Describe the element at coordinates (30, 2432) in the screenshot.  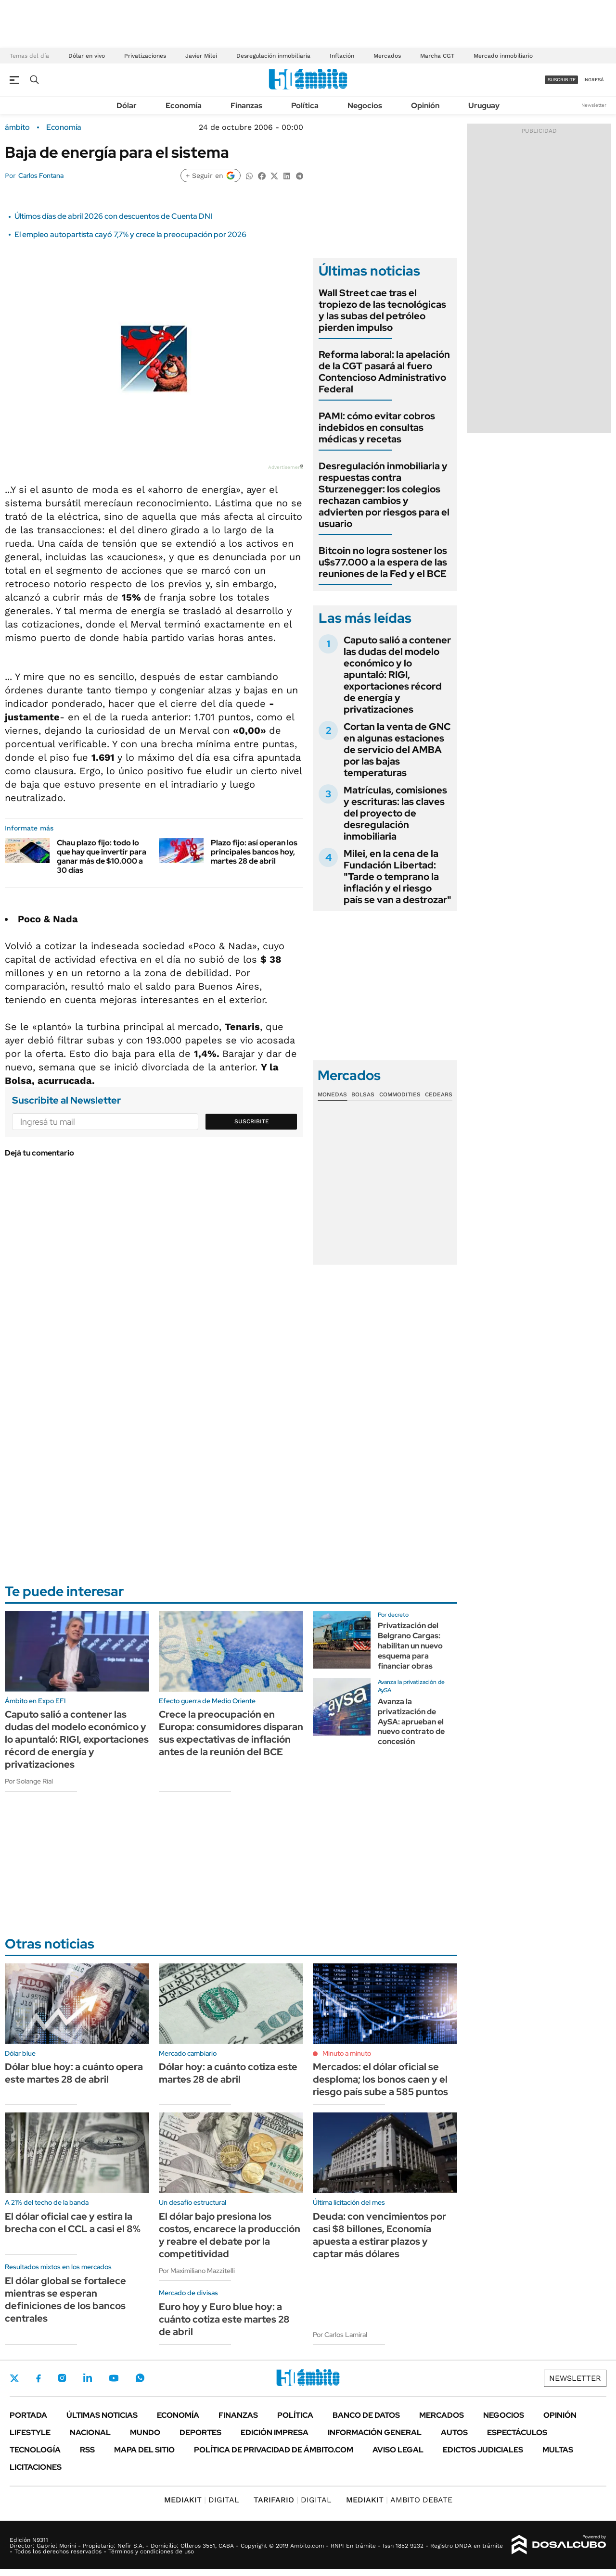
I see `Lifestyle` at that location.